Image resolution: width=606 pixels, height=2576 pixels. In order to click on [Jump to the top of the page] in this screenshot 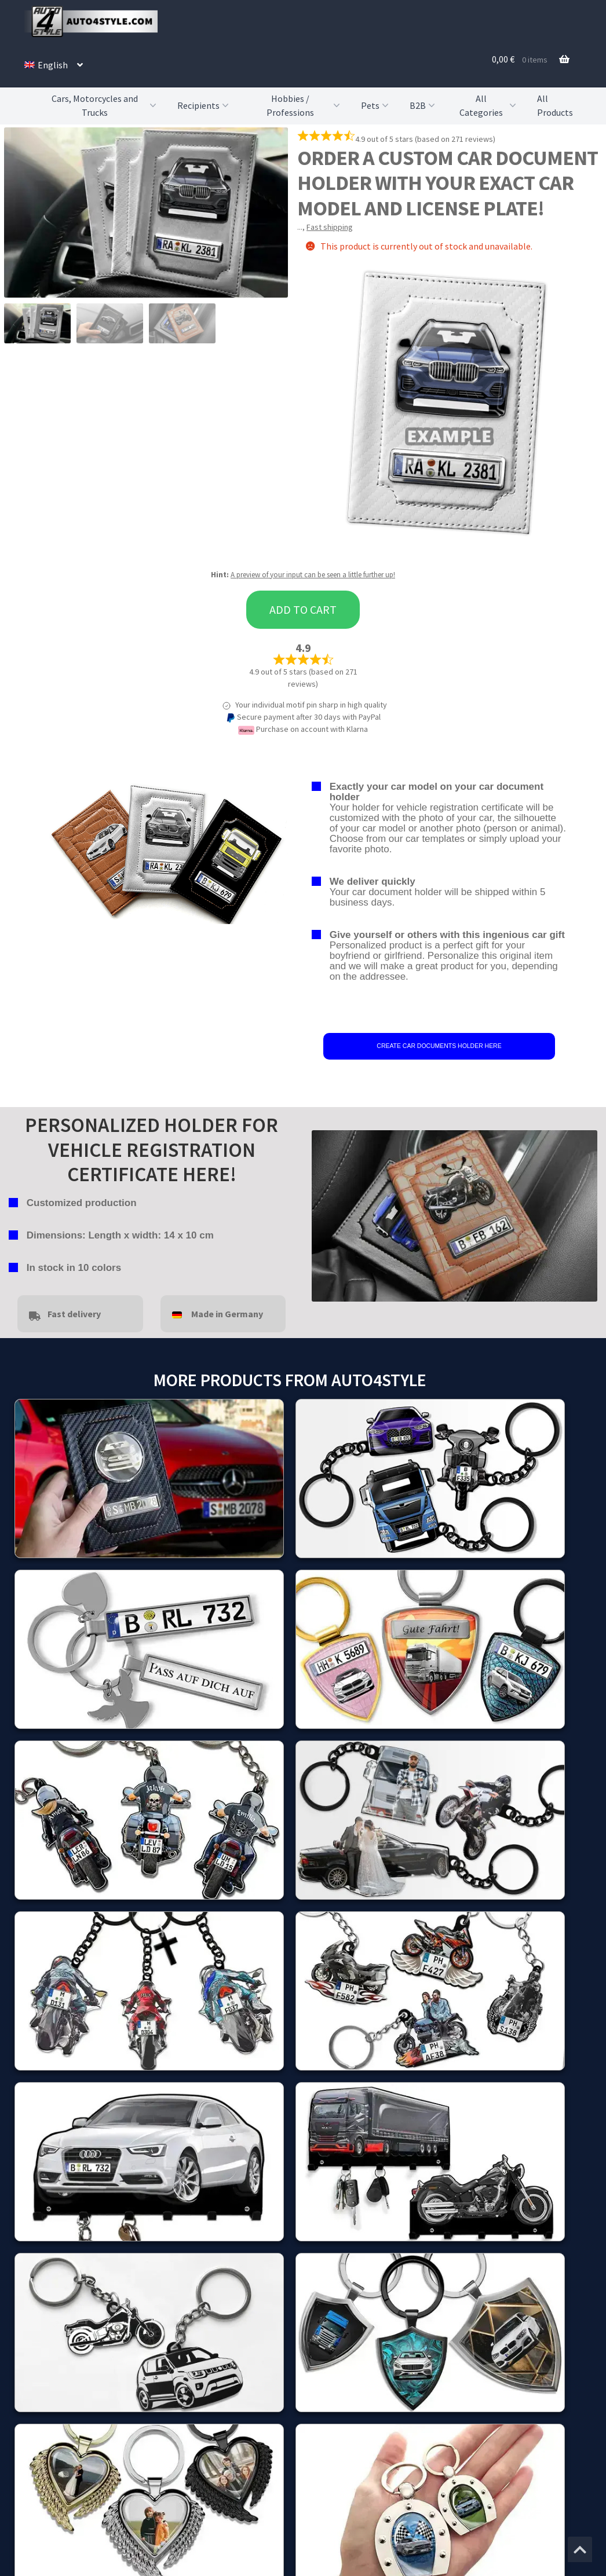, I will do `click(580, 2549)`.